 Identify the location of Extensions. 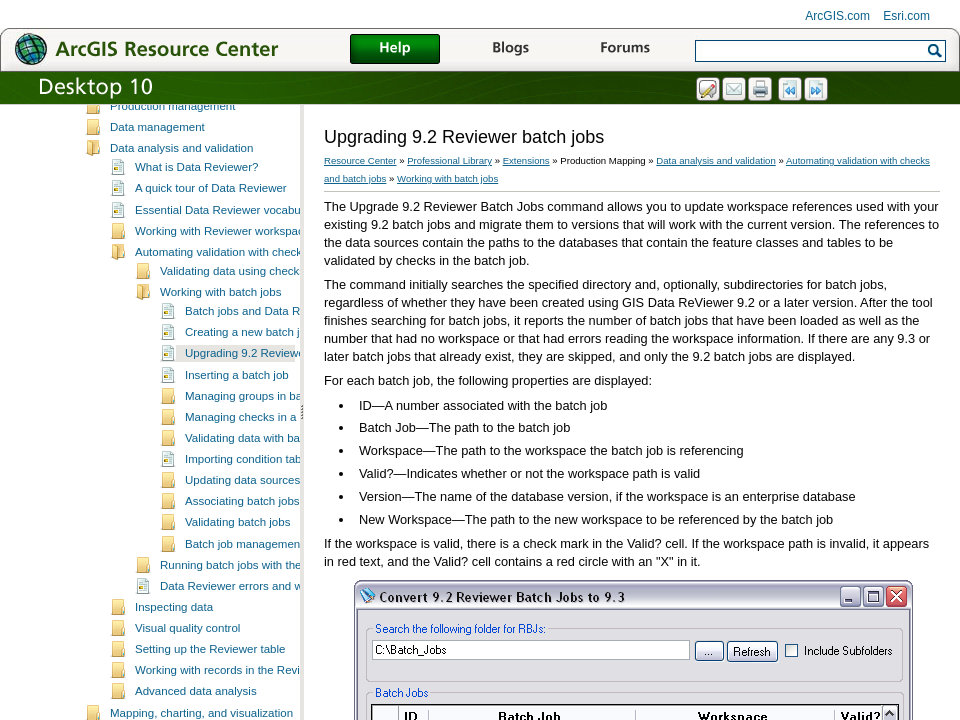
(526, 160).